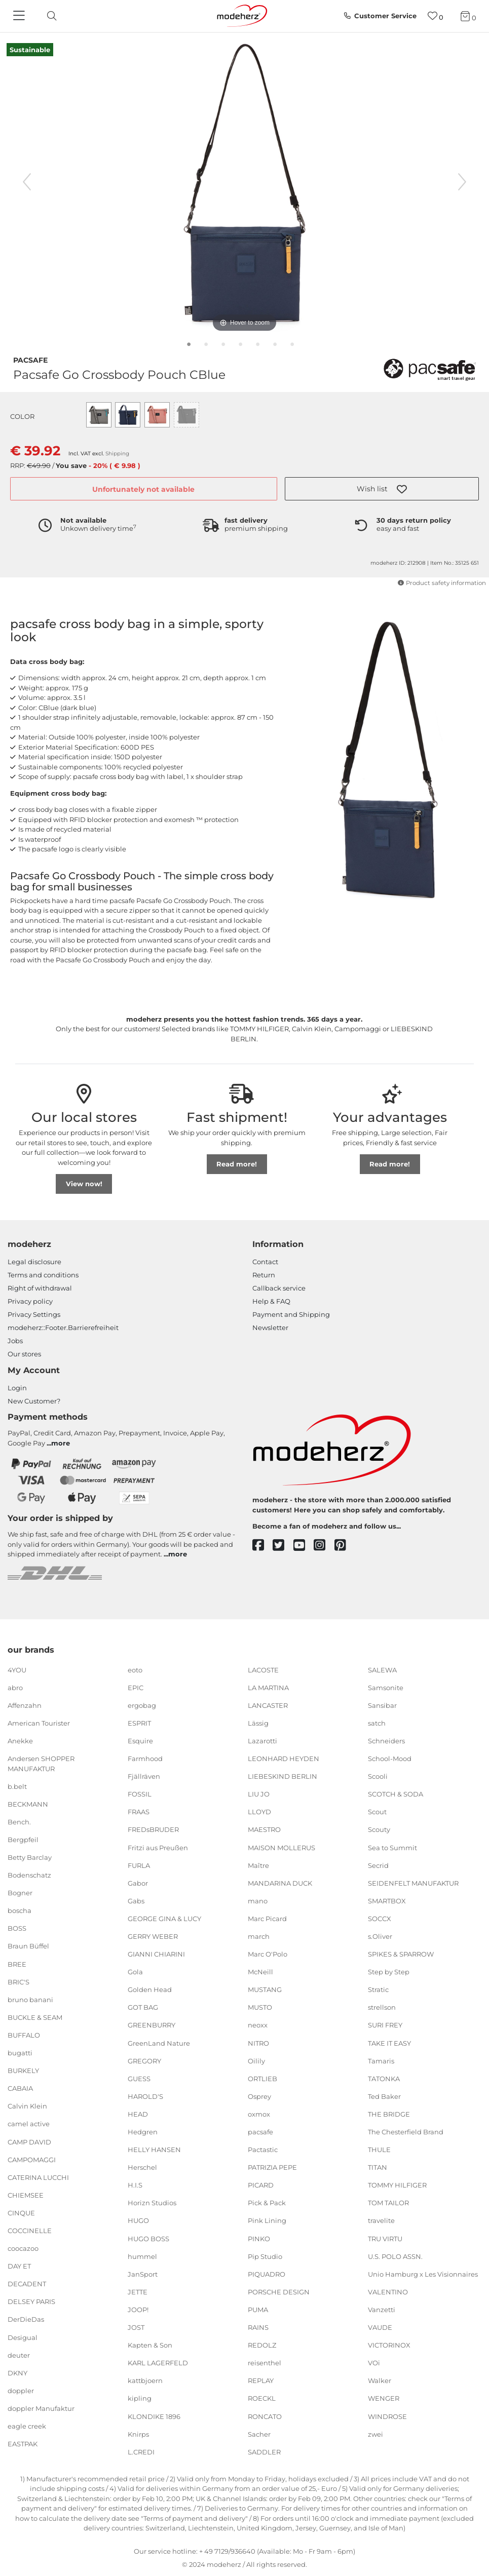 This screenshot has height=2576, width=489. I want to click on PORSCHE DESIGN, so click(279, 2292).